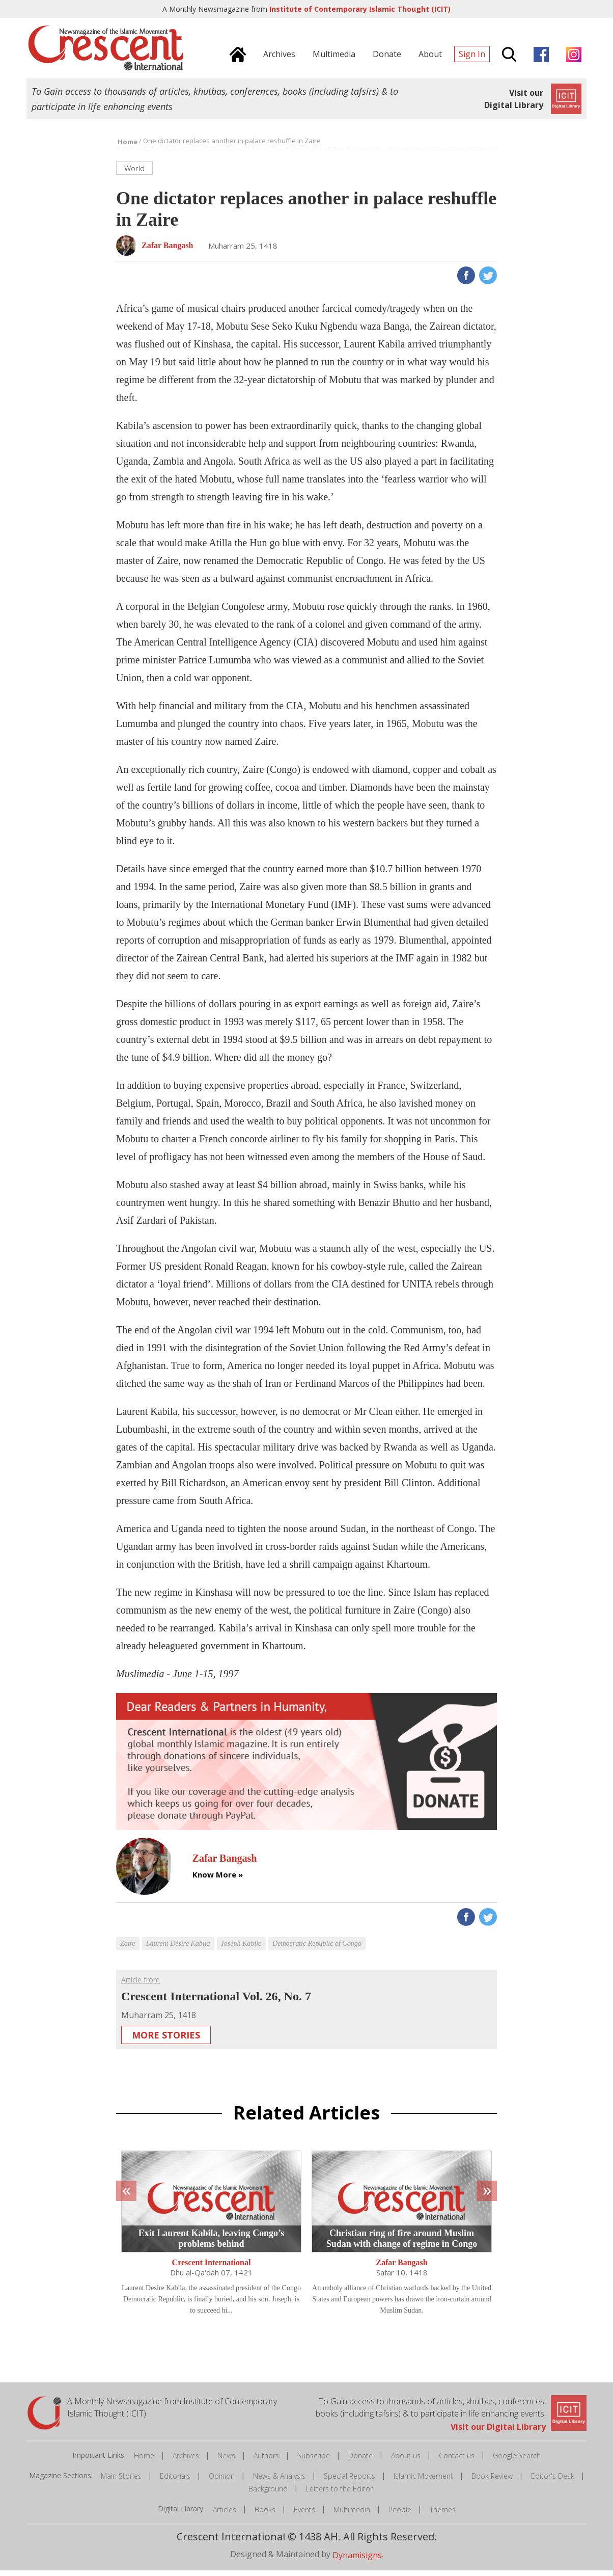  What do you see at coordinates (211, 2268) in the screenshot?
I see `Crescent International` at bounding box center [211, 2268].